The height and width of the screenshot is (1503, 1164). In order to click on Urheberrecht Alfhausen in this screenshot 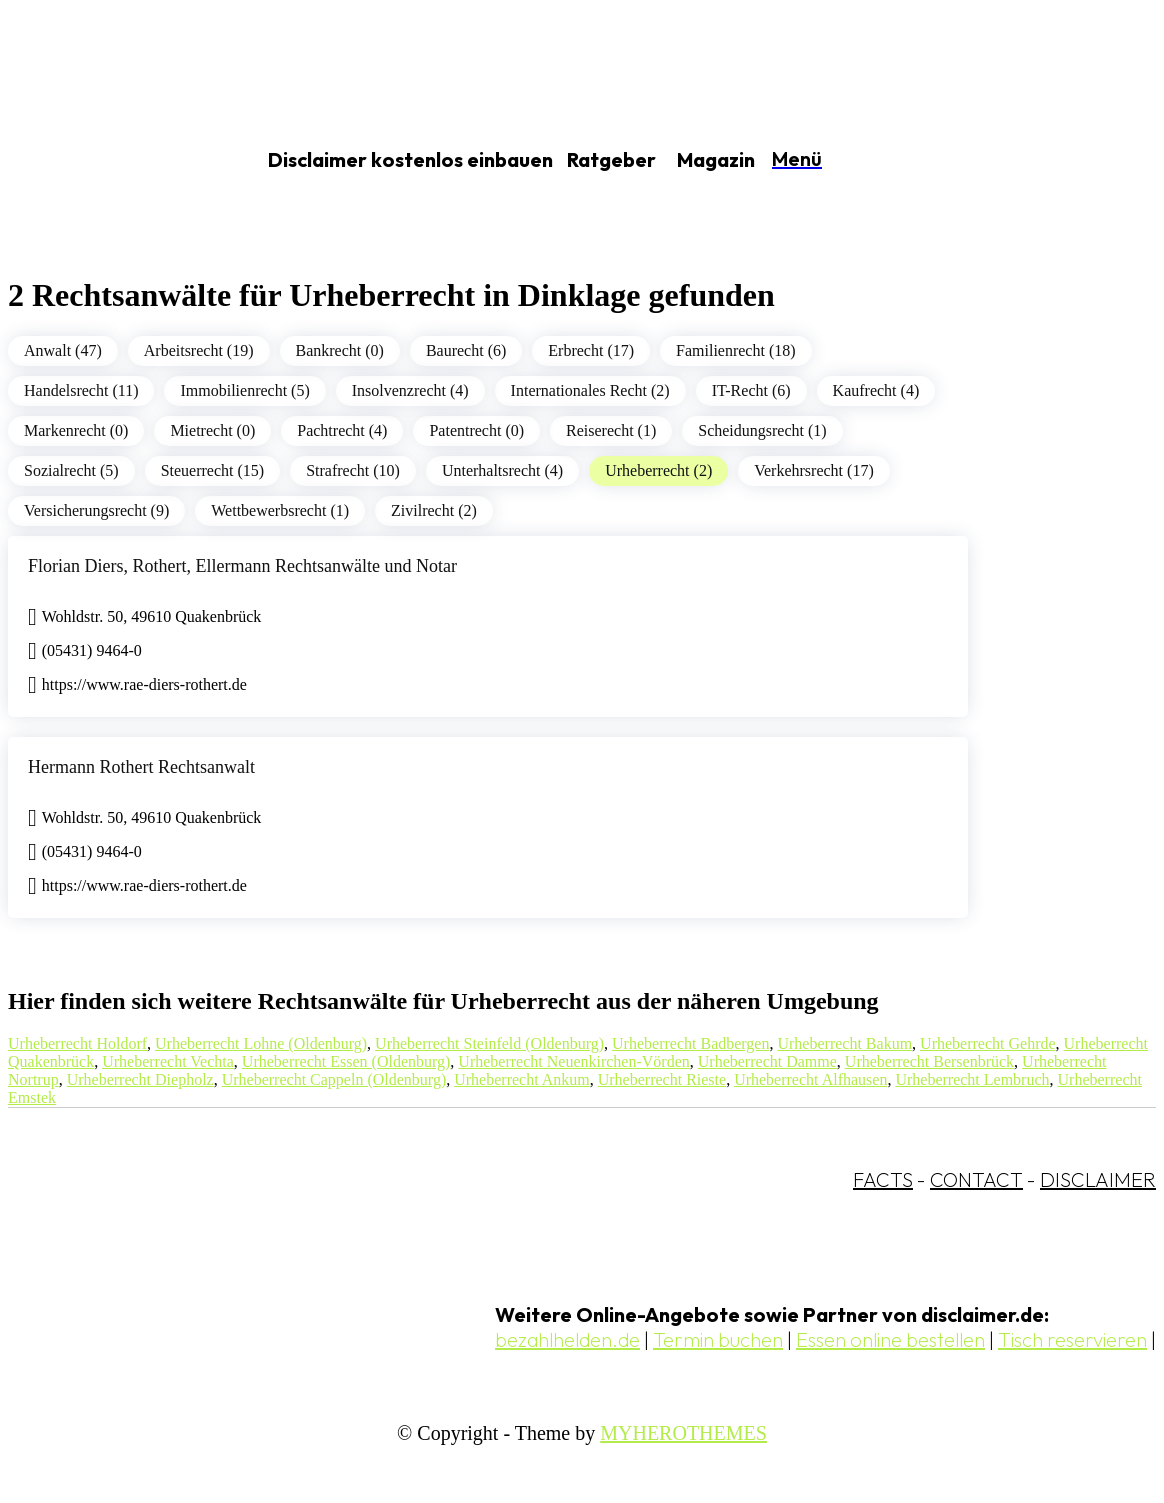, I will do `click(810, 1079)`.